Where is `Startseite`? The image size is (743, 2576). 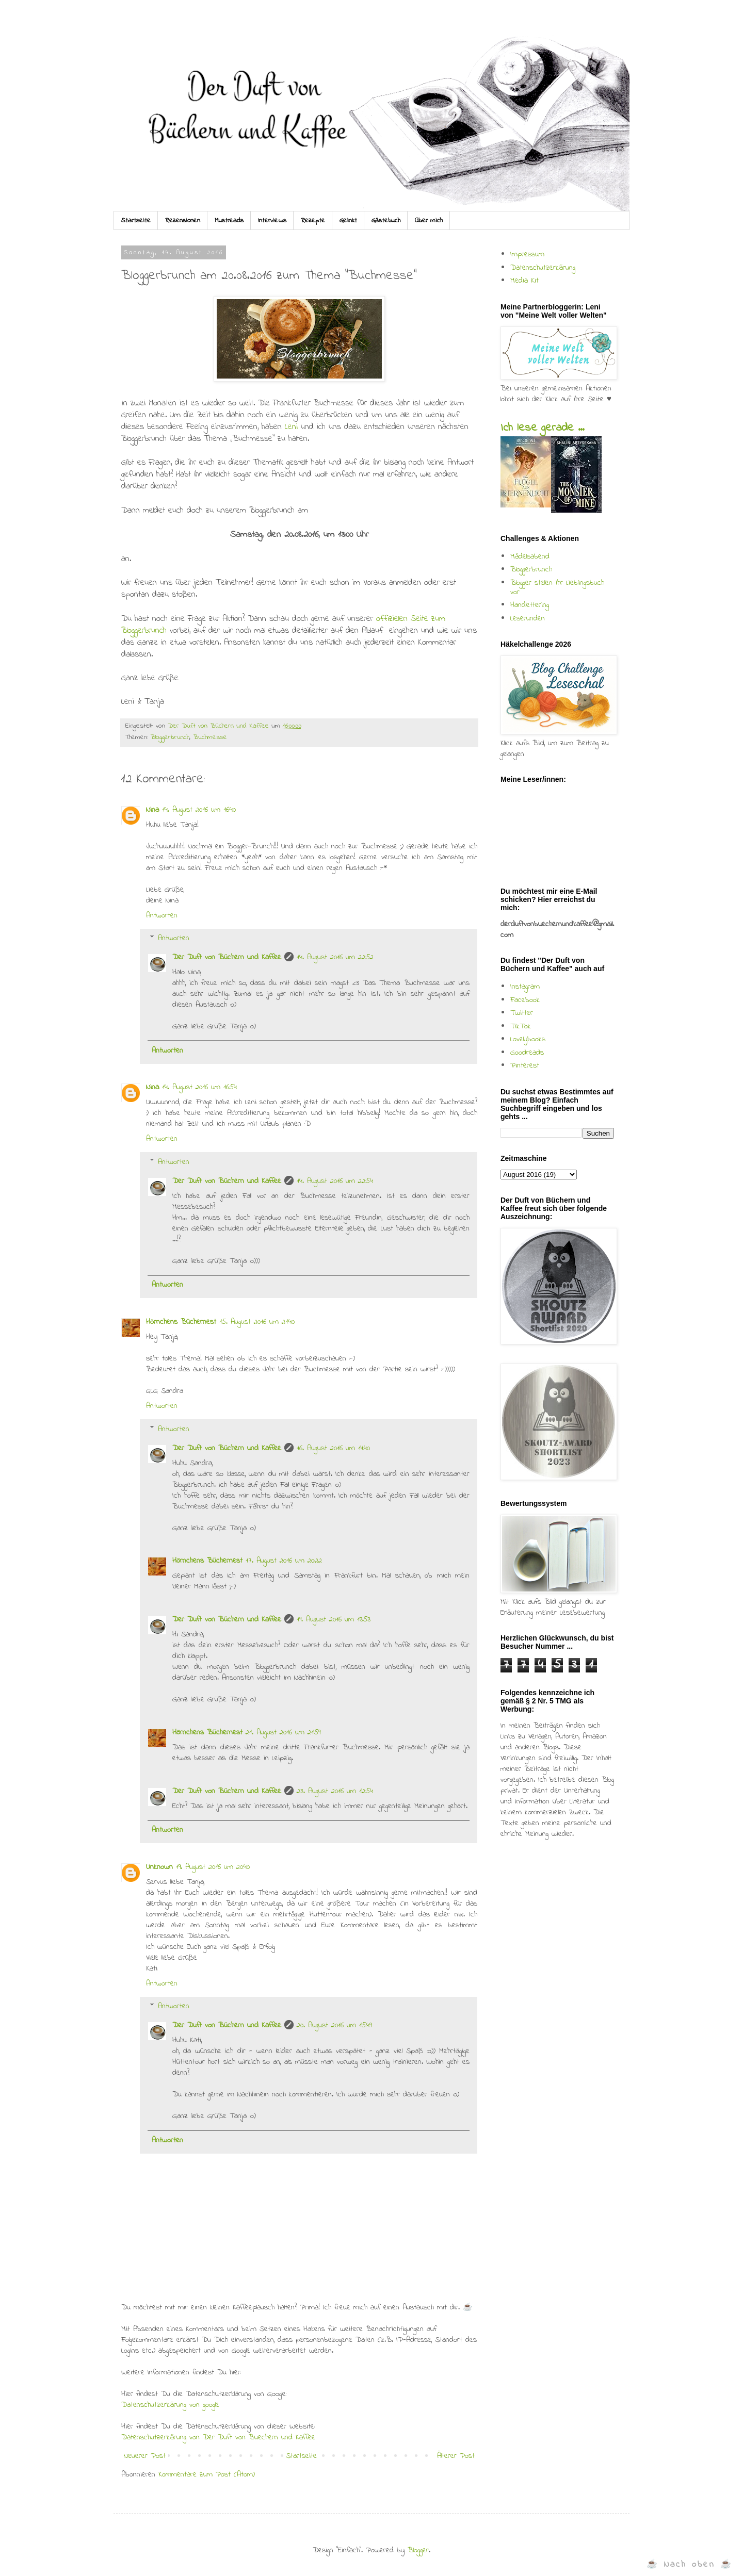
Startseite is located at coordinates (136, 220).